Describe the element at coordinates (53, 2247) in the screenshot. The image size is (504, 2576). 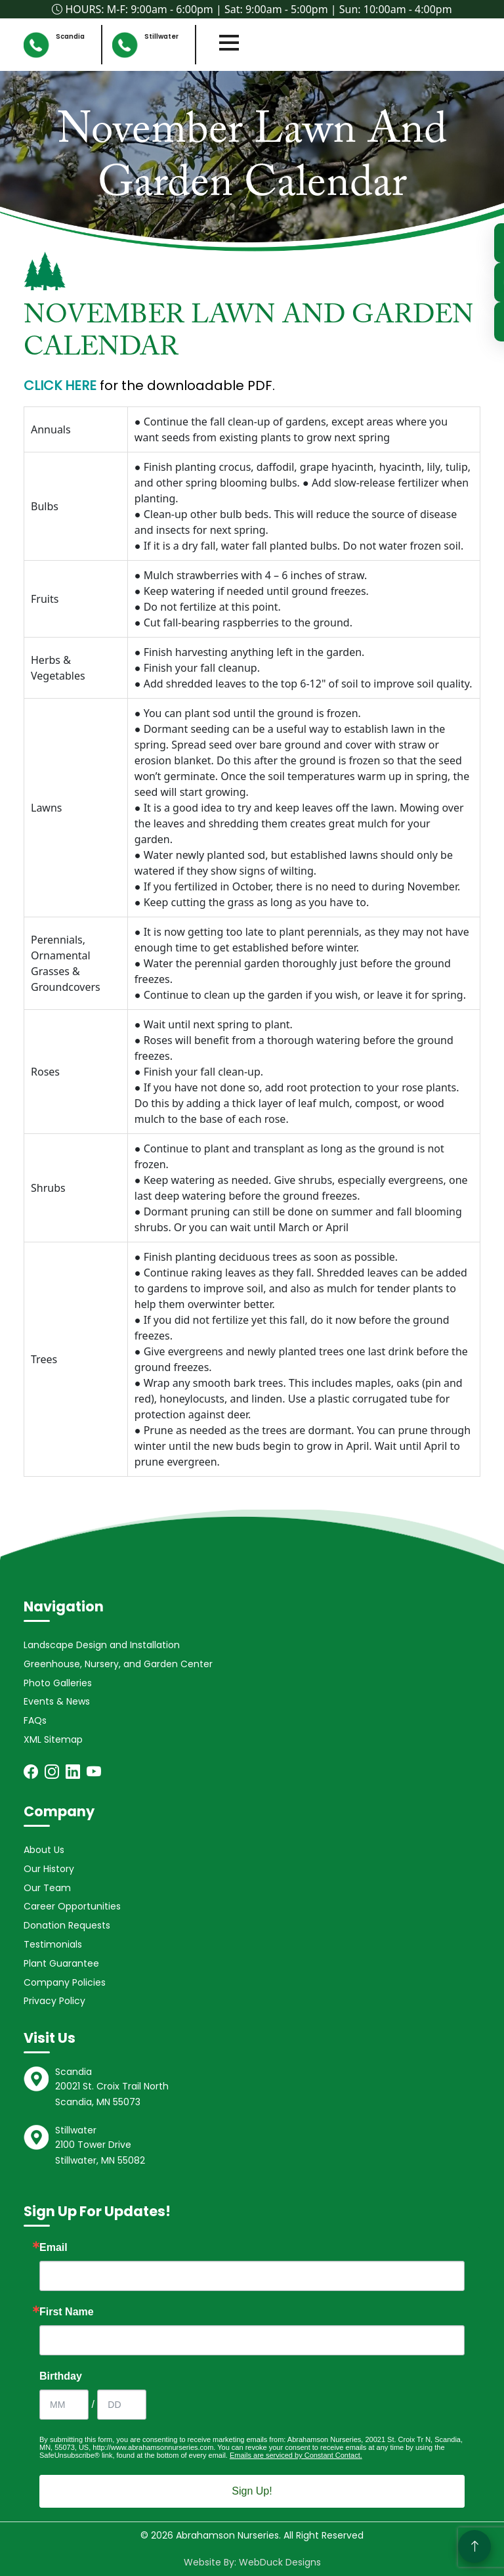
I see `Email` at that location.